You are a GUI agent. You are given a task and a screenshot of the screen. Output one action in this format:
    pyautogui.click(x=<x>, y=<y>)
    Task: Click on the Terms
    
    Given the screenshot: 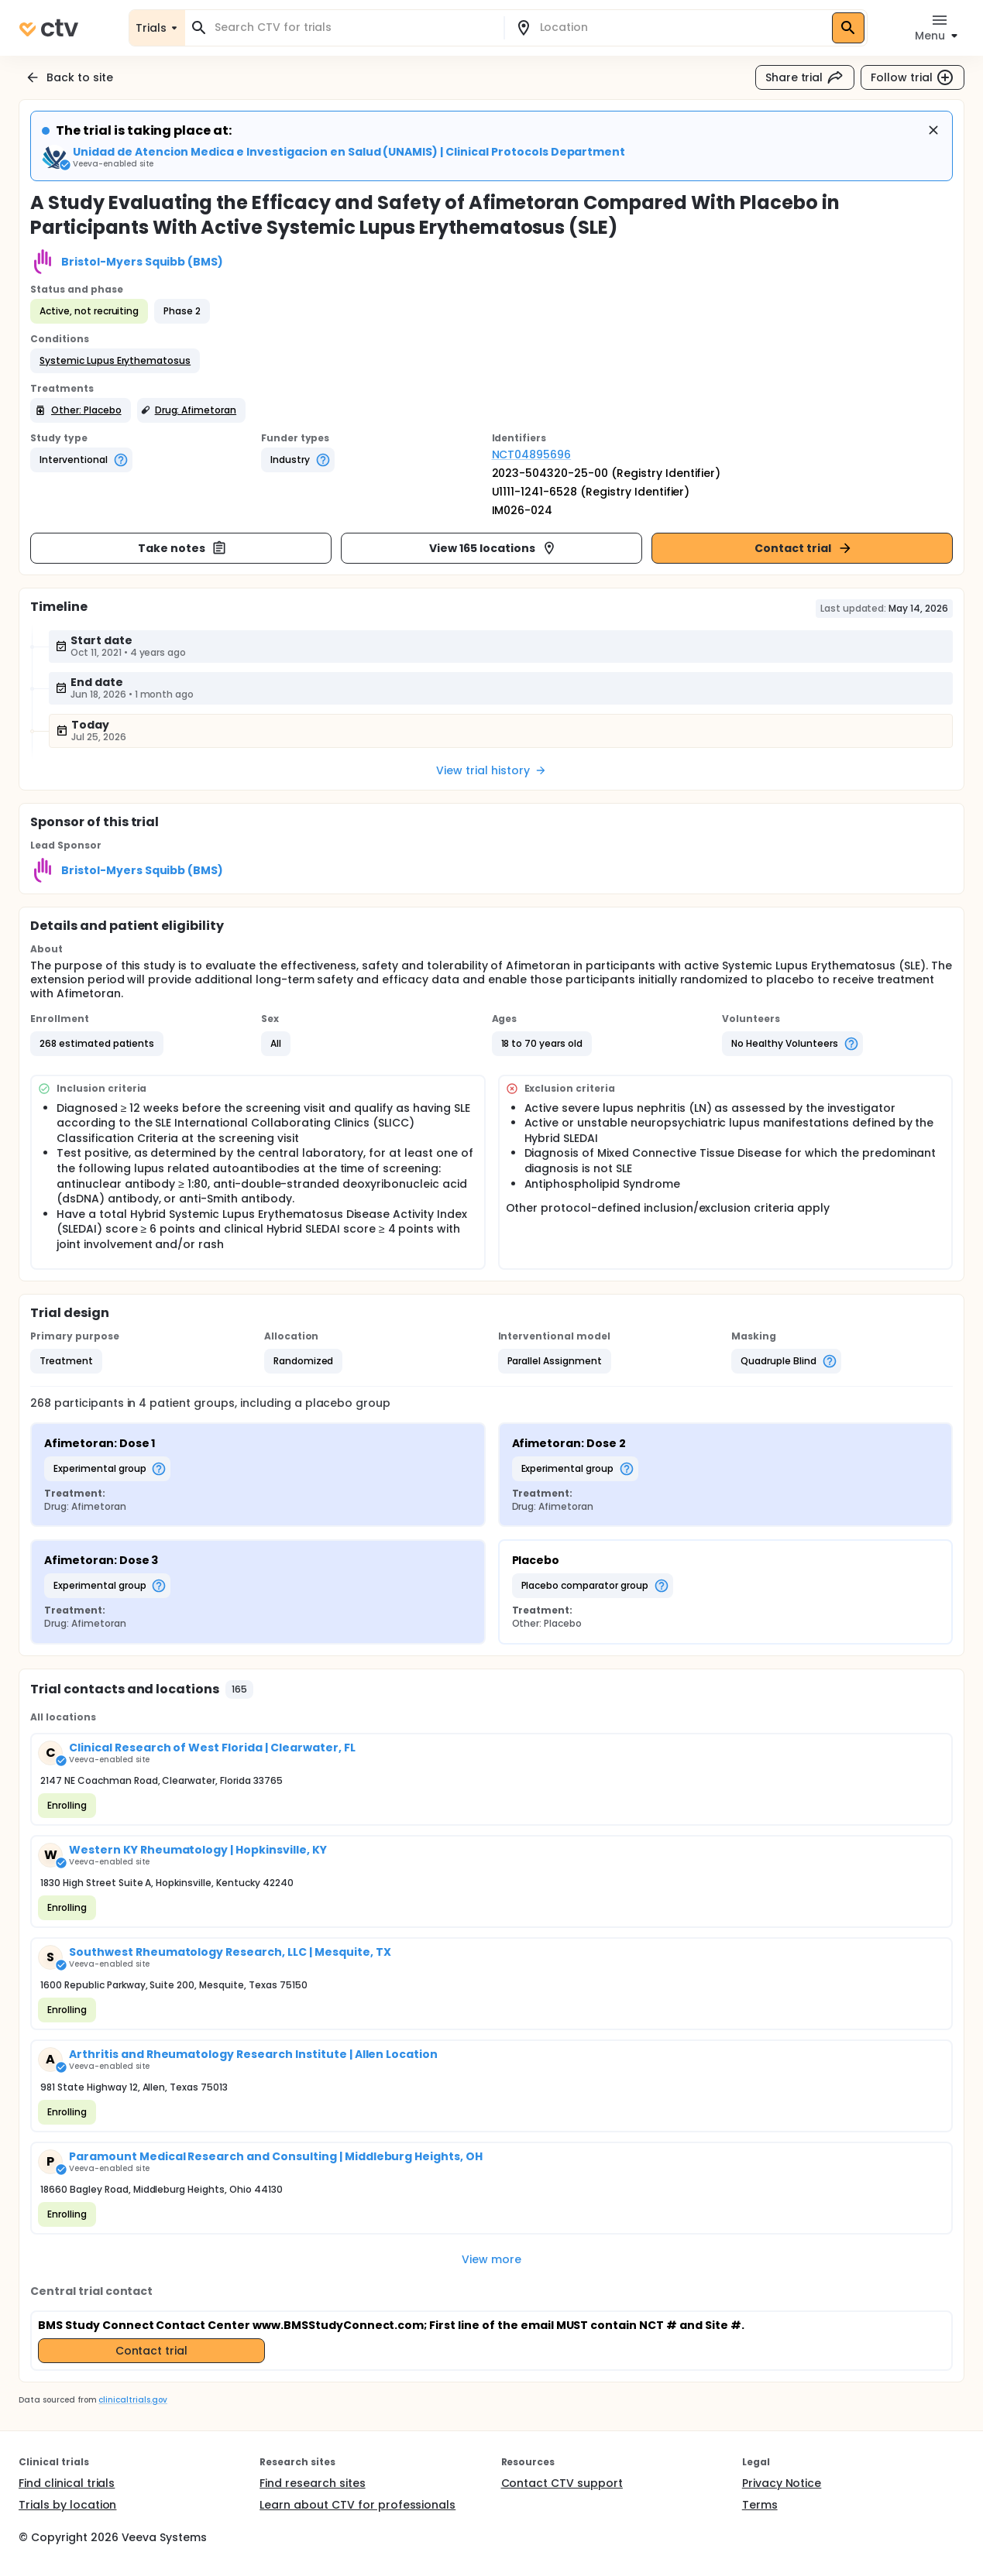 What is the action you would take?
    pyautogui.click(x=760, y=2505)
    